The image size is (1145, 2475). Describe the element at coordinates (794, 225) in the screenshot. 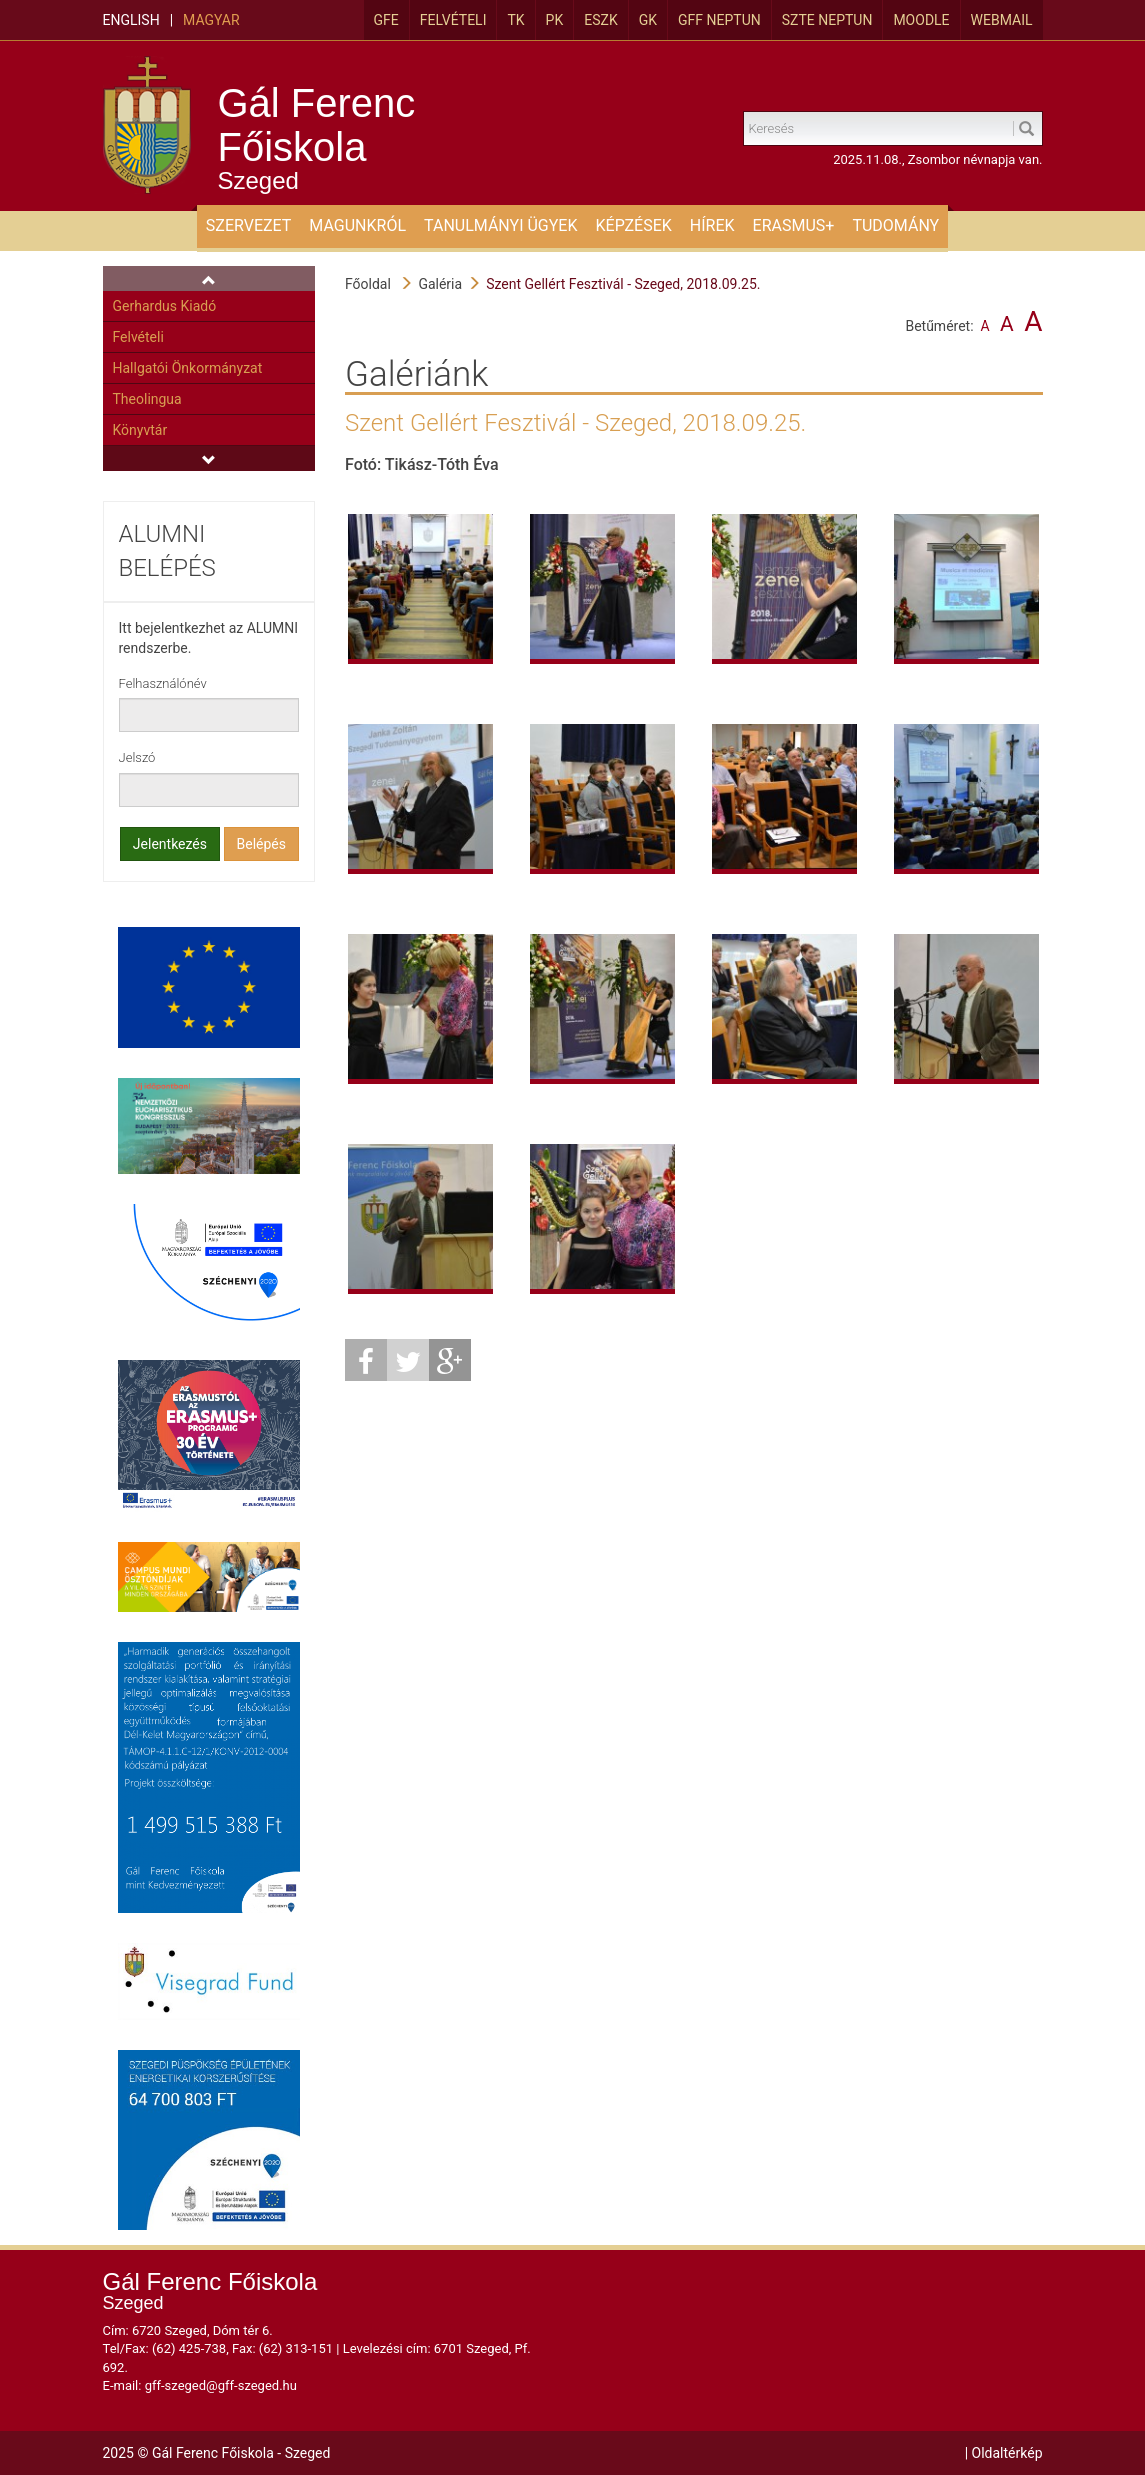

I see `ERASMUS+` at that location.